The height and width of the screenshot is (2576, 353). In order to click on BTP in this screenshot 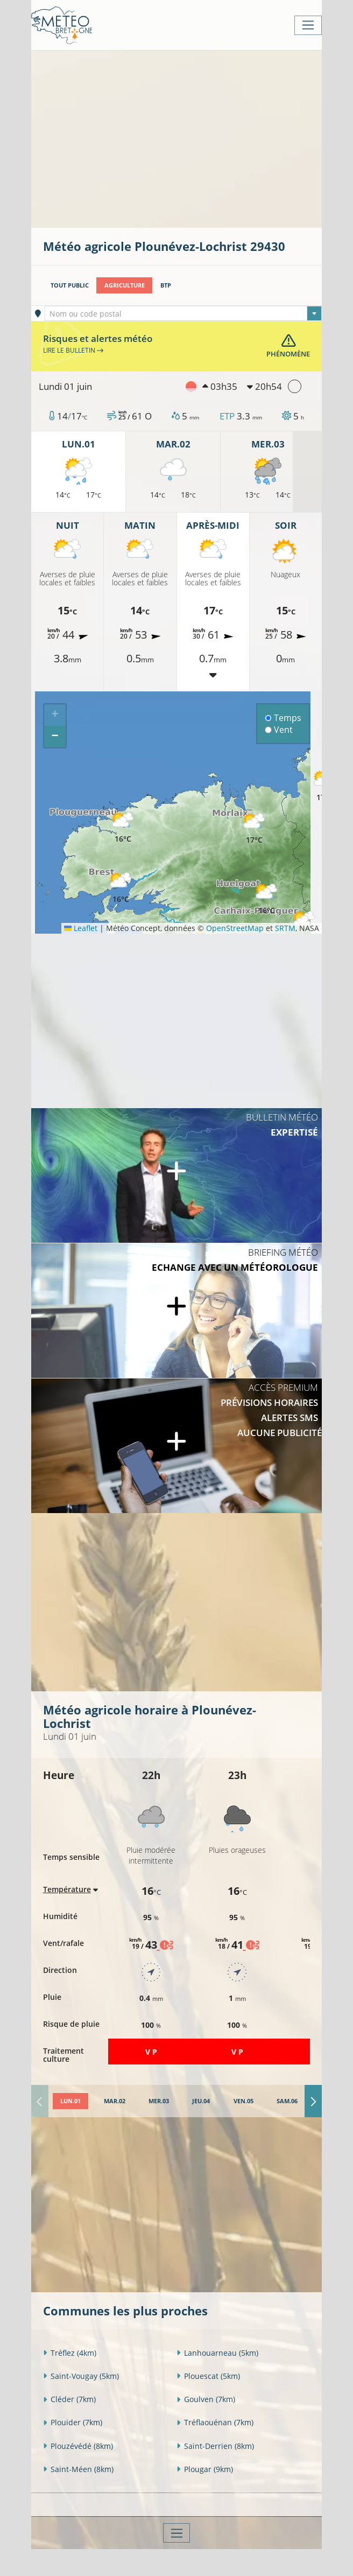, I will do `click(165, 285)`.